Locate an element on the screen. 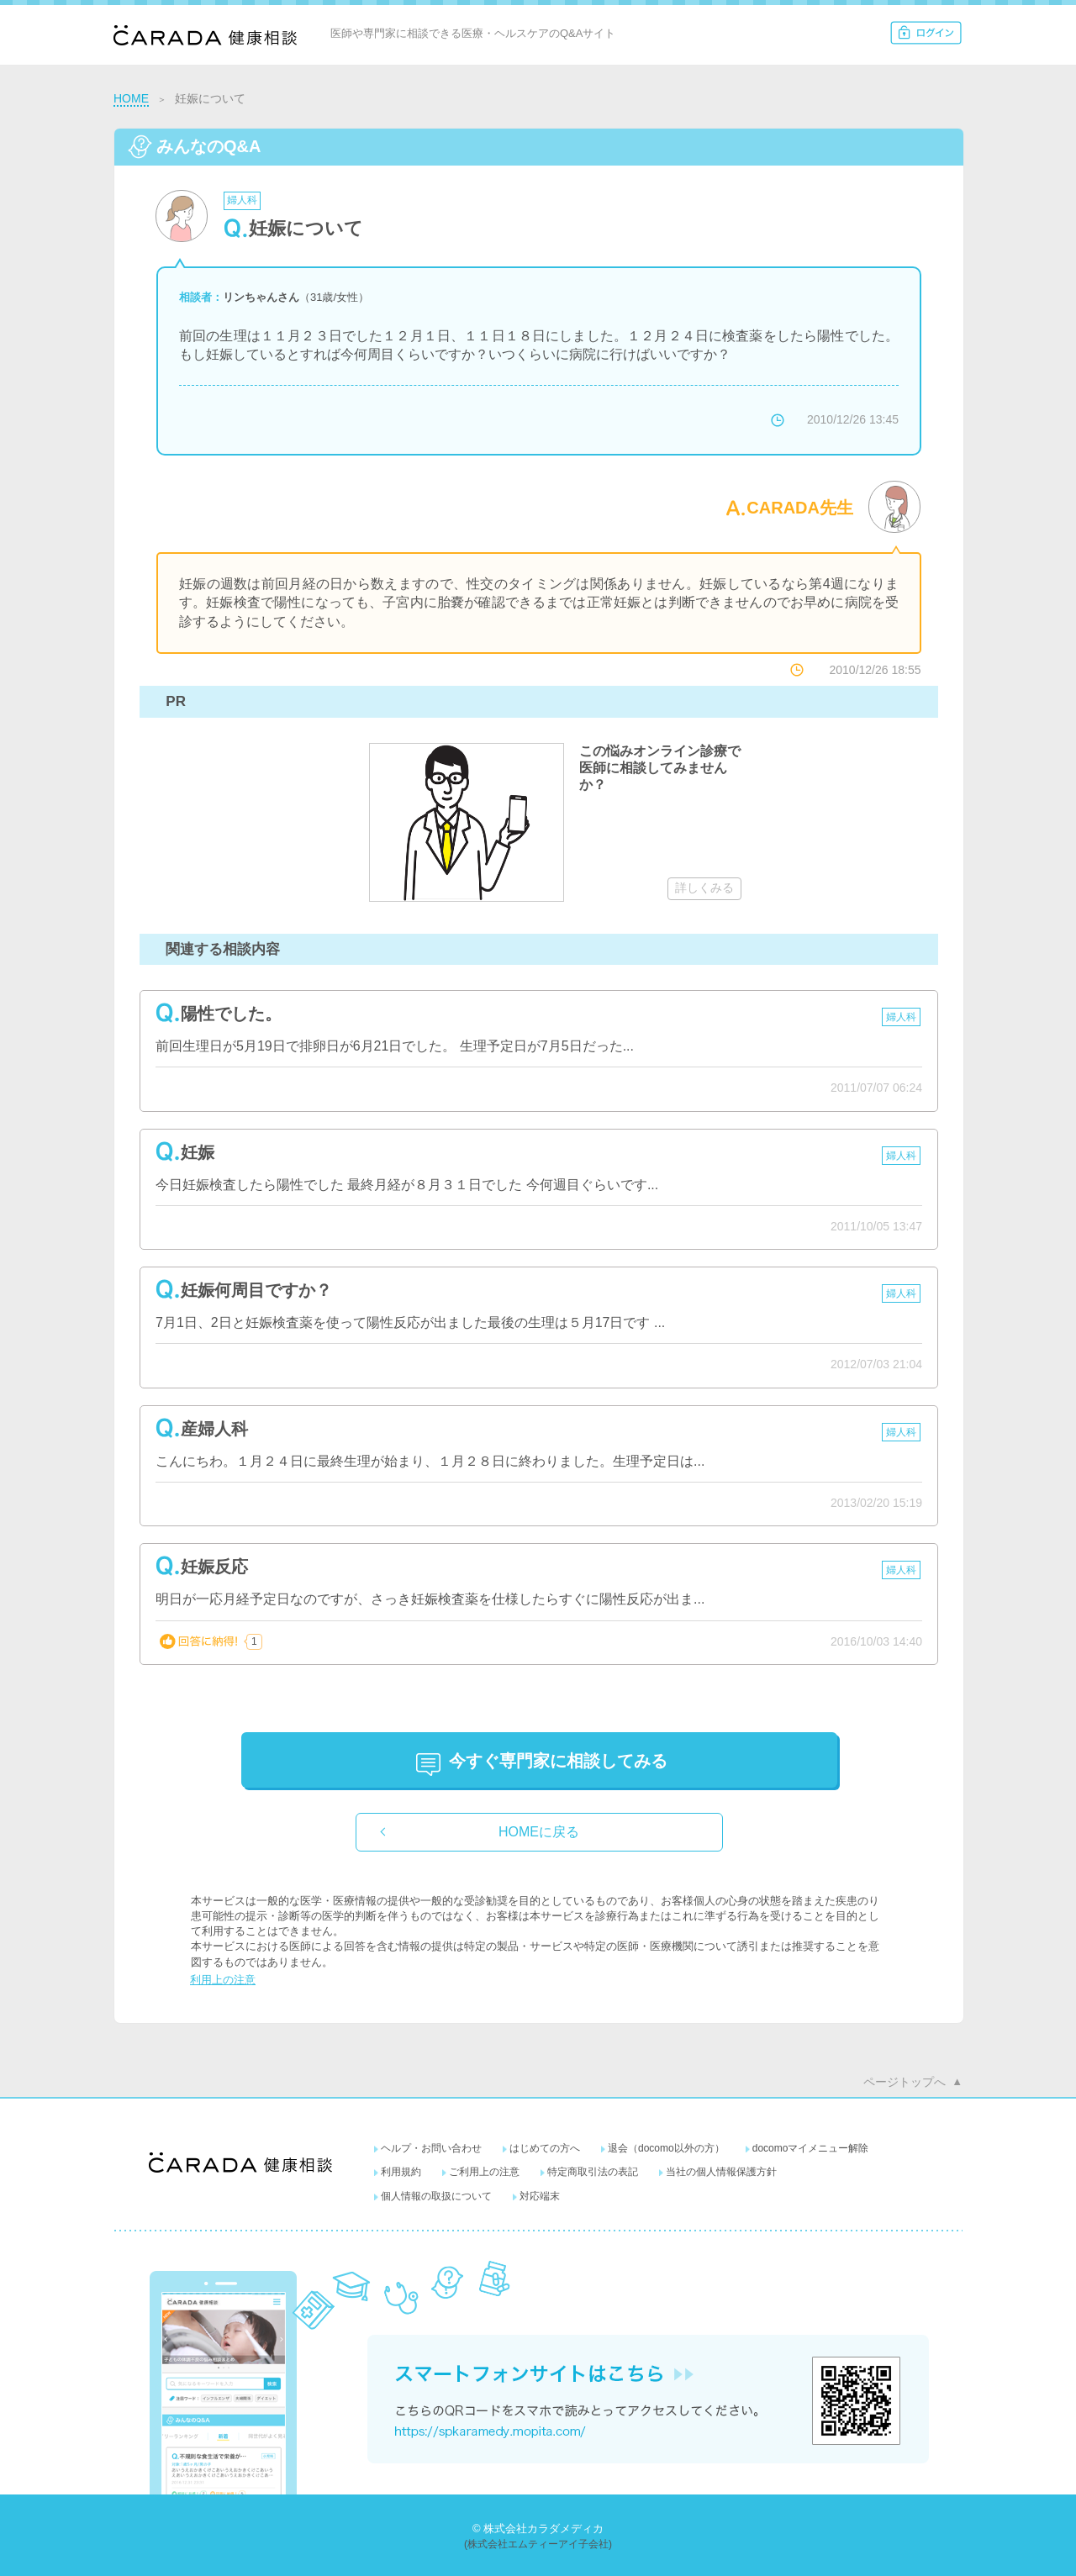  に相談してみる is located at coordinates (558, 1761).